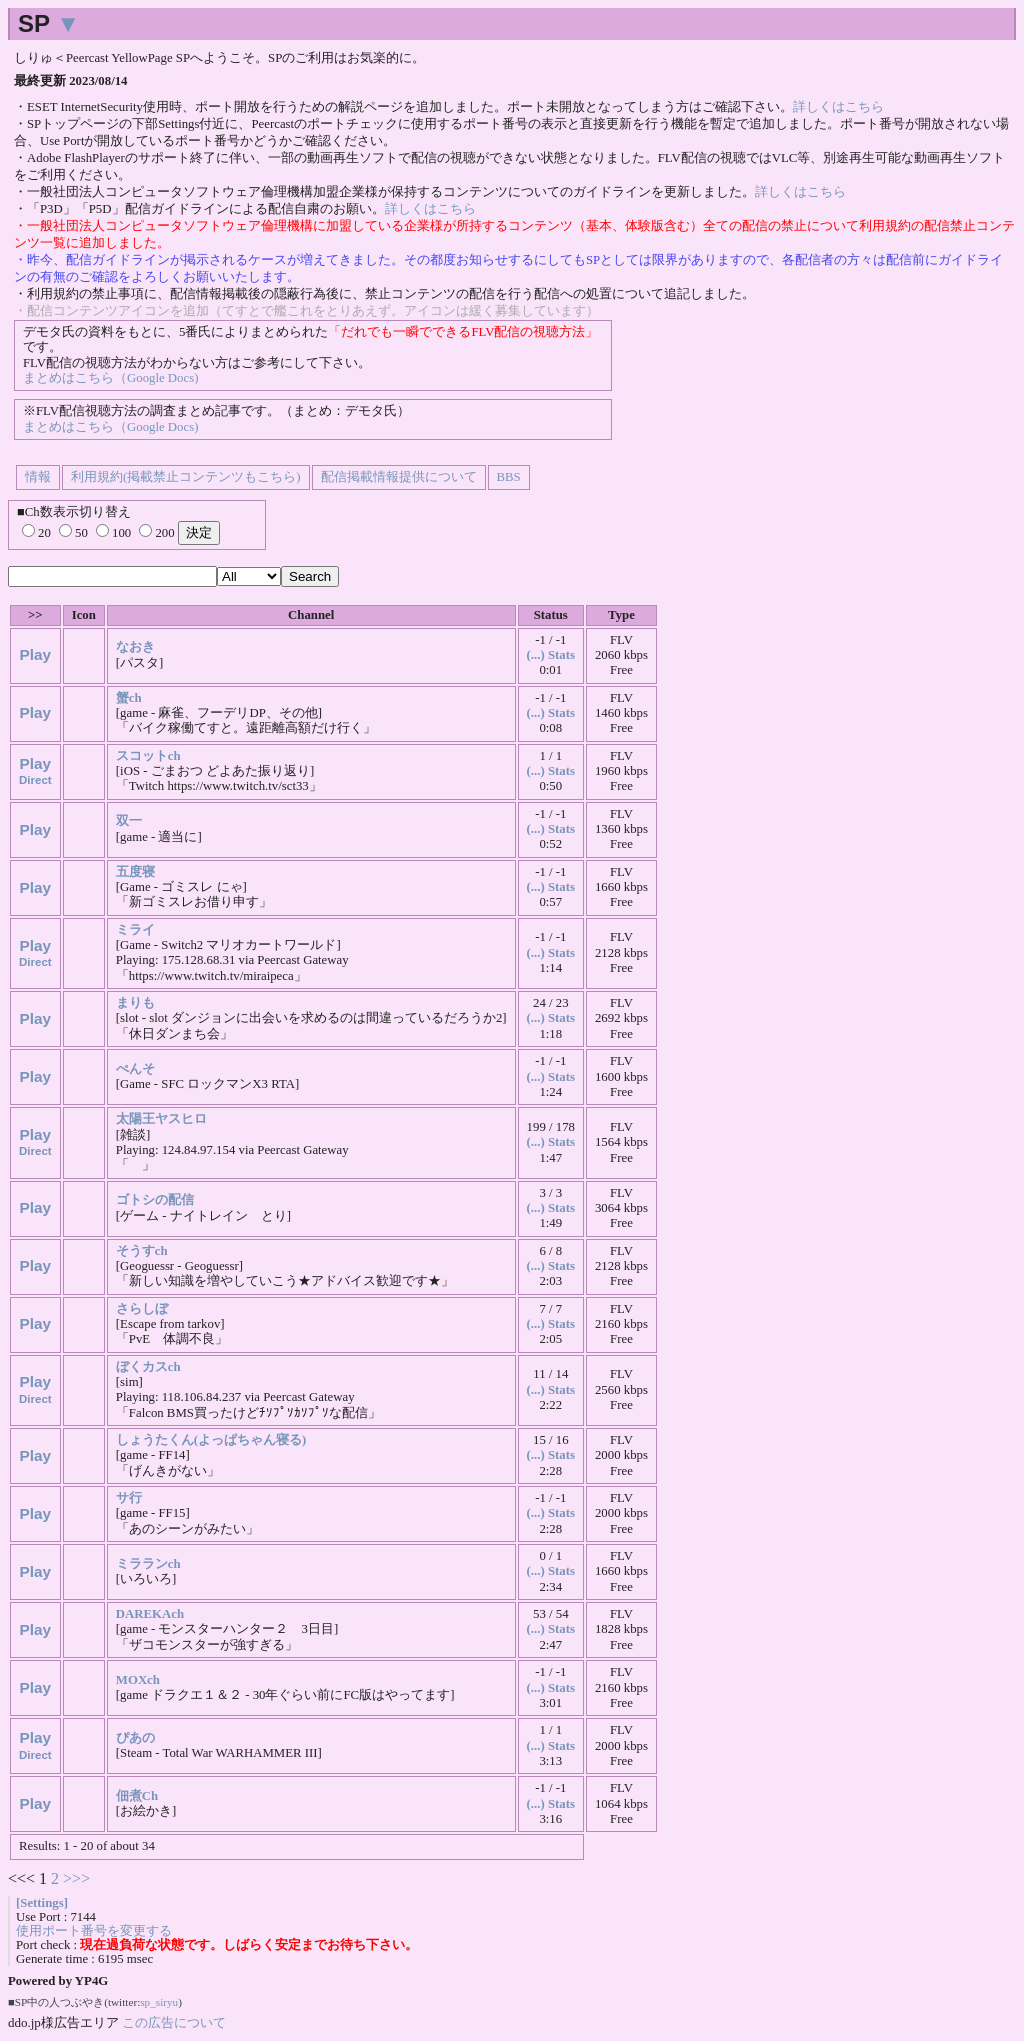  I want to click on まとめはこちら（Google Docs), so click(110, 378).